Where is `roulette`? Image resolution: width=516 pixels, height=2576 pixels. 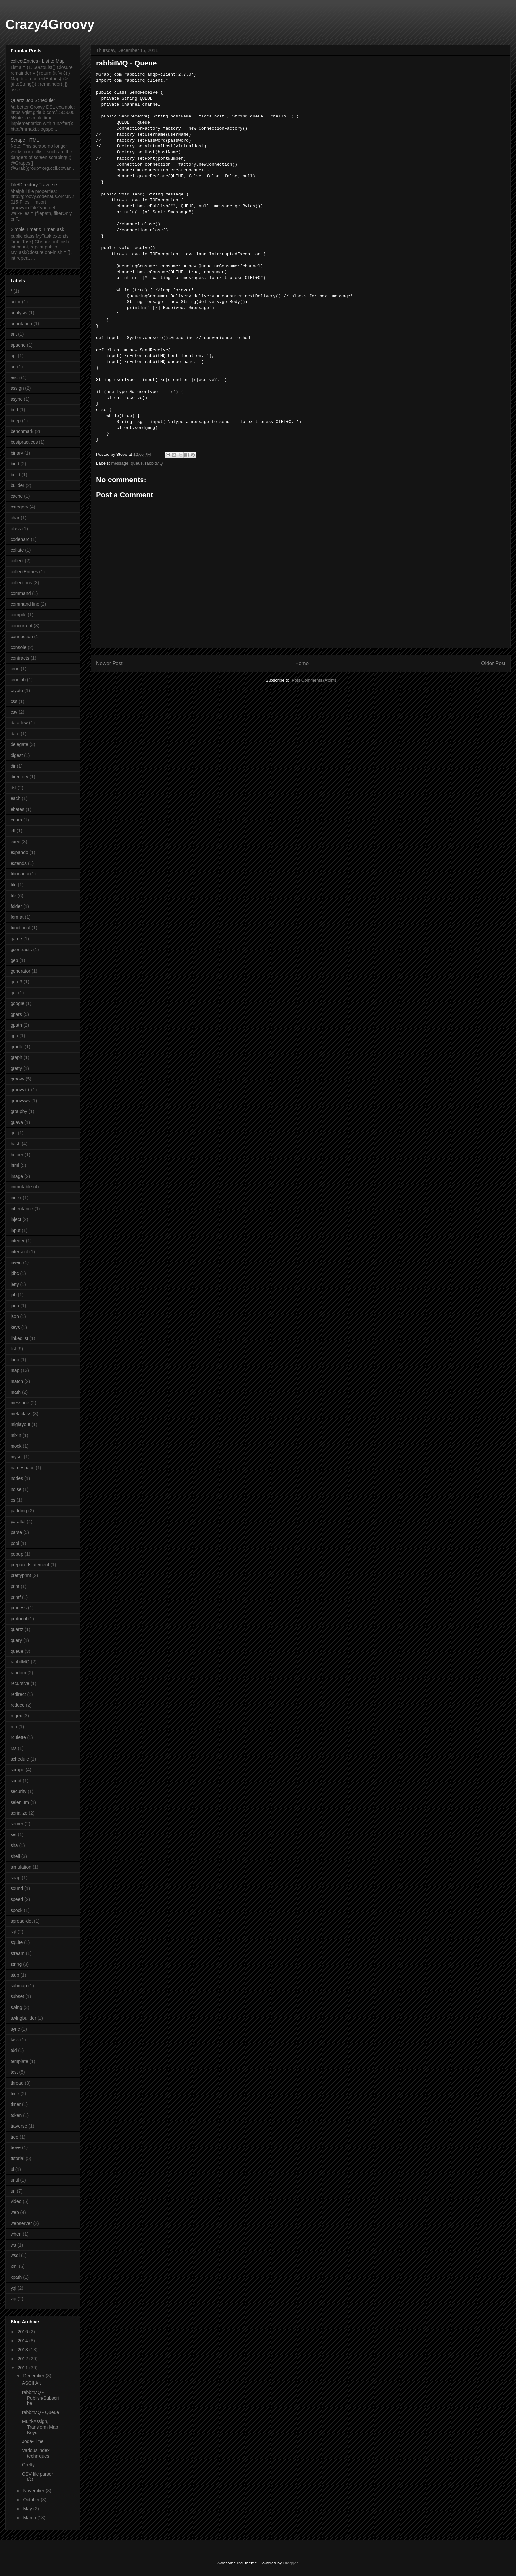
roulette is located at coordinates (18, 1737).